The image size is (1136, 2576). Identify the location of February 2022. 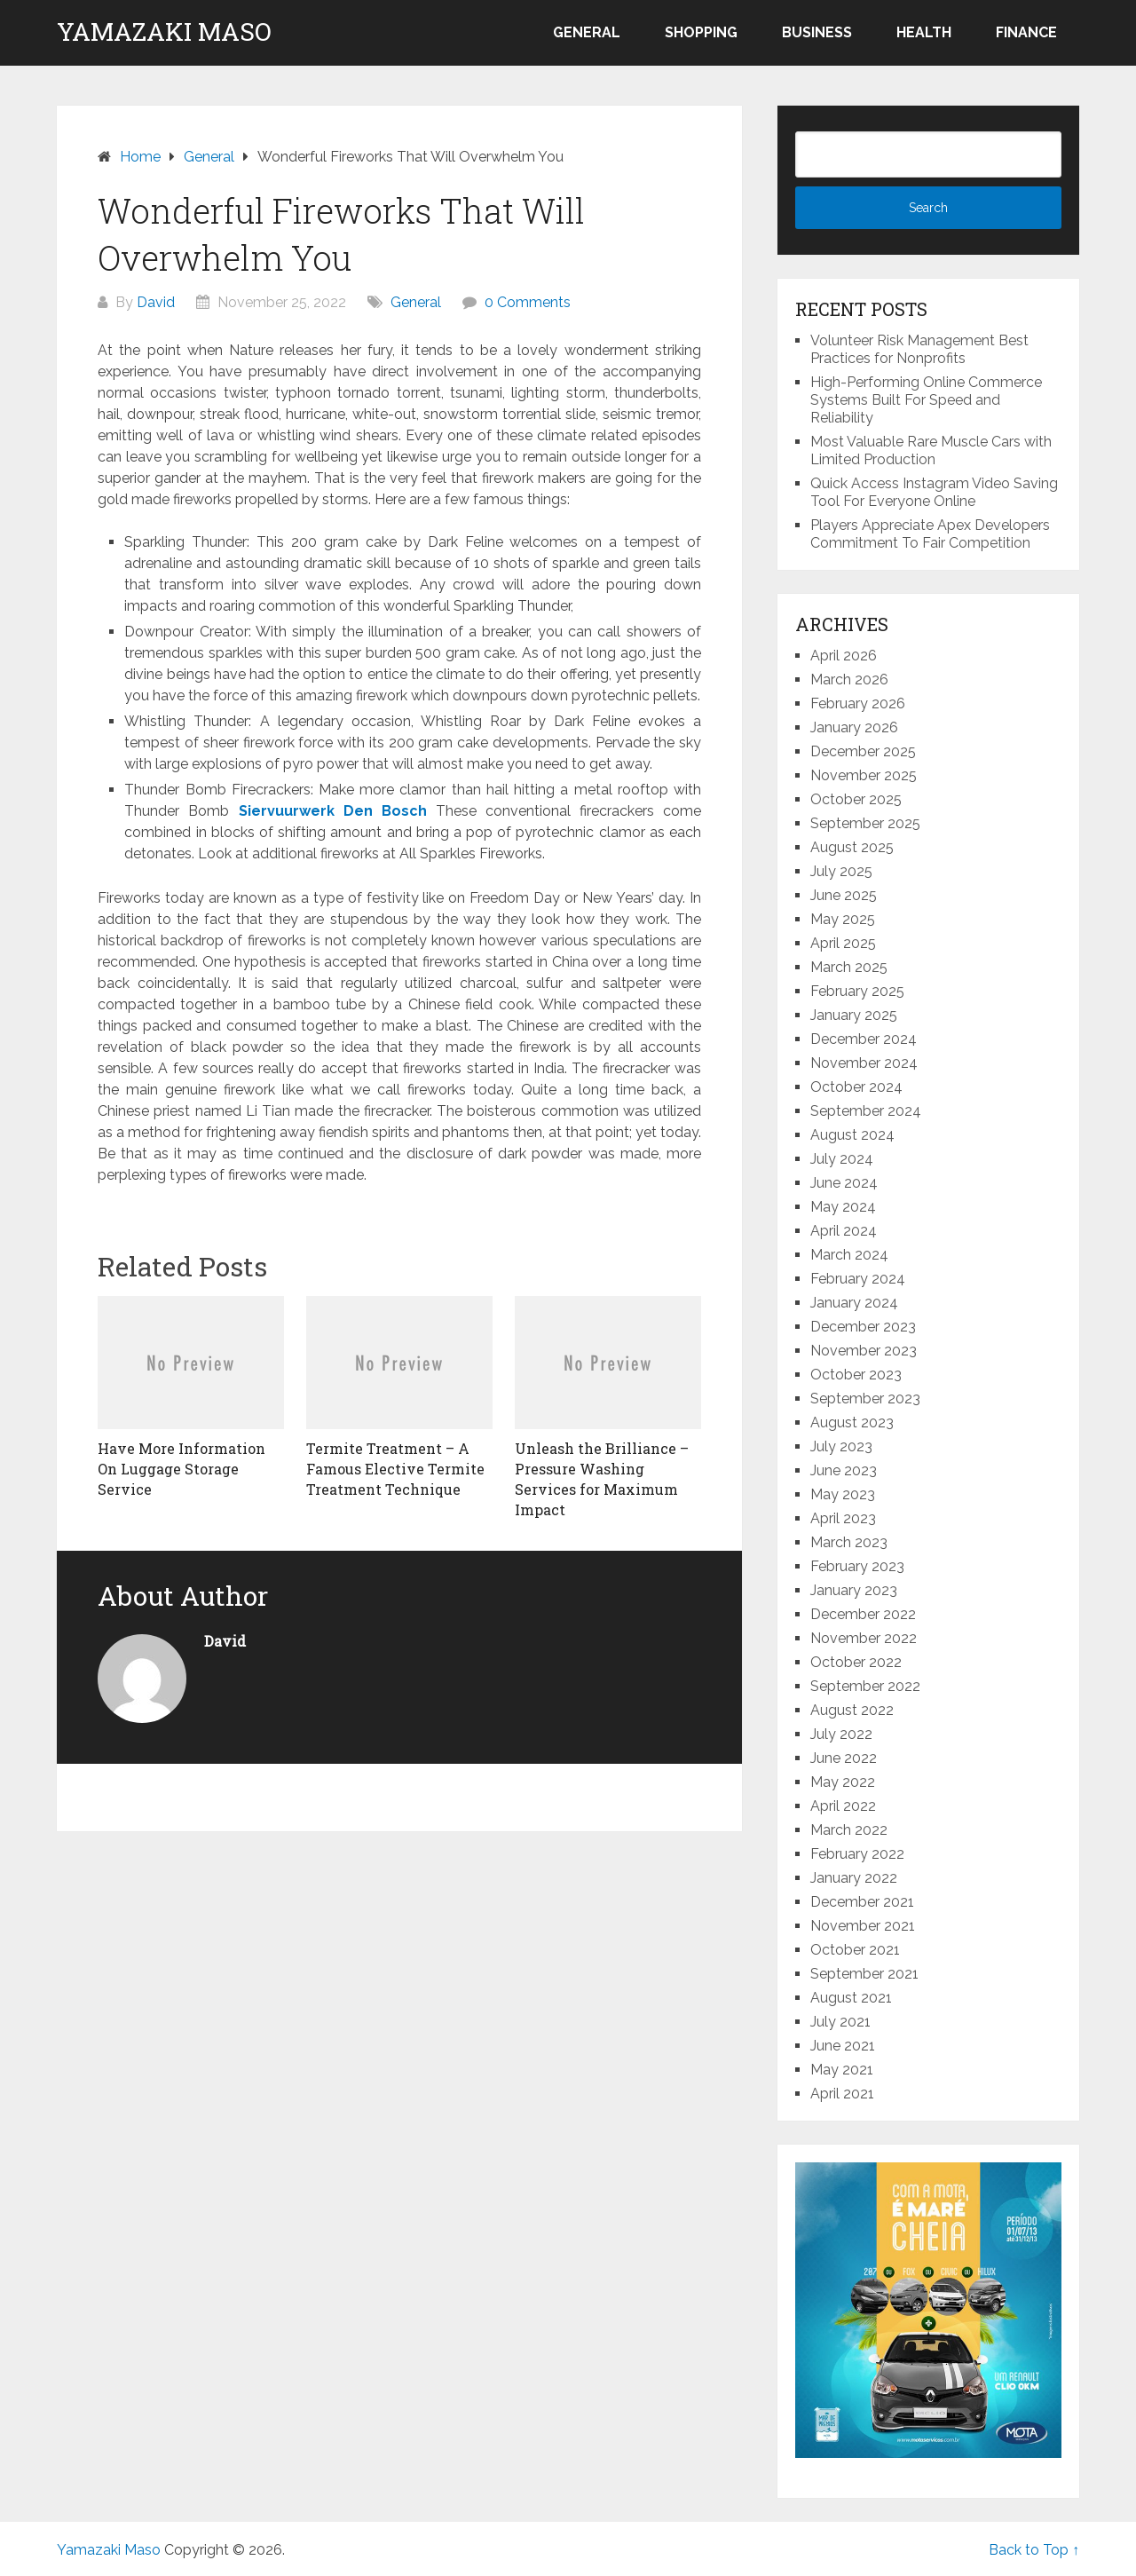
(857, 1853).